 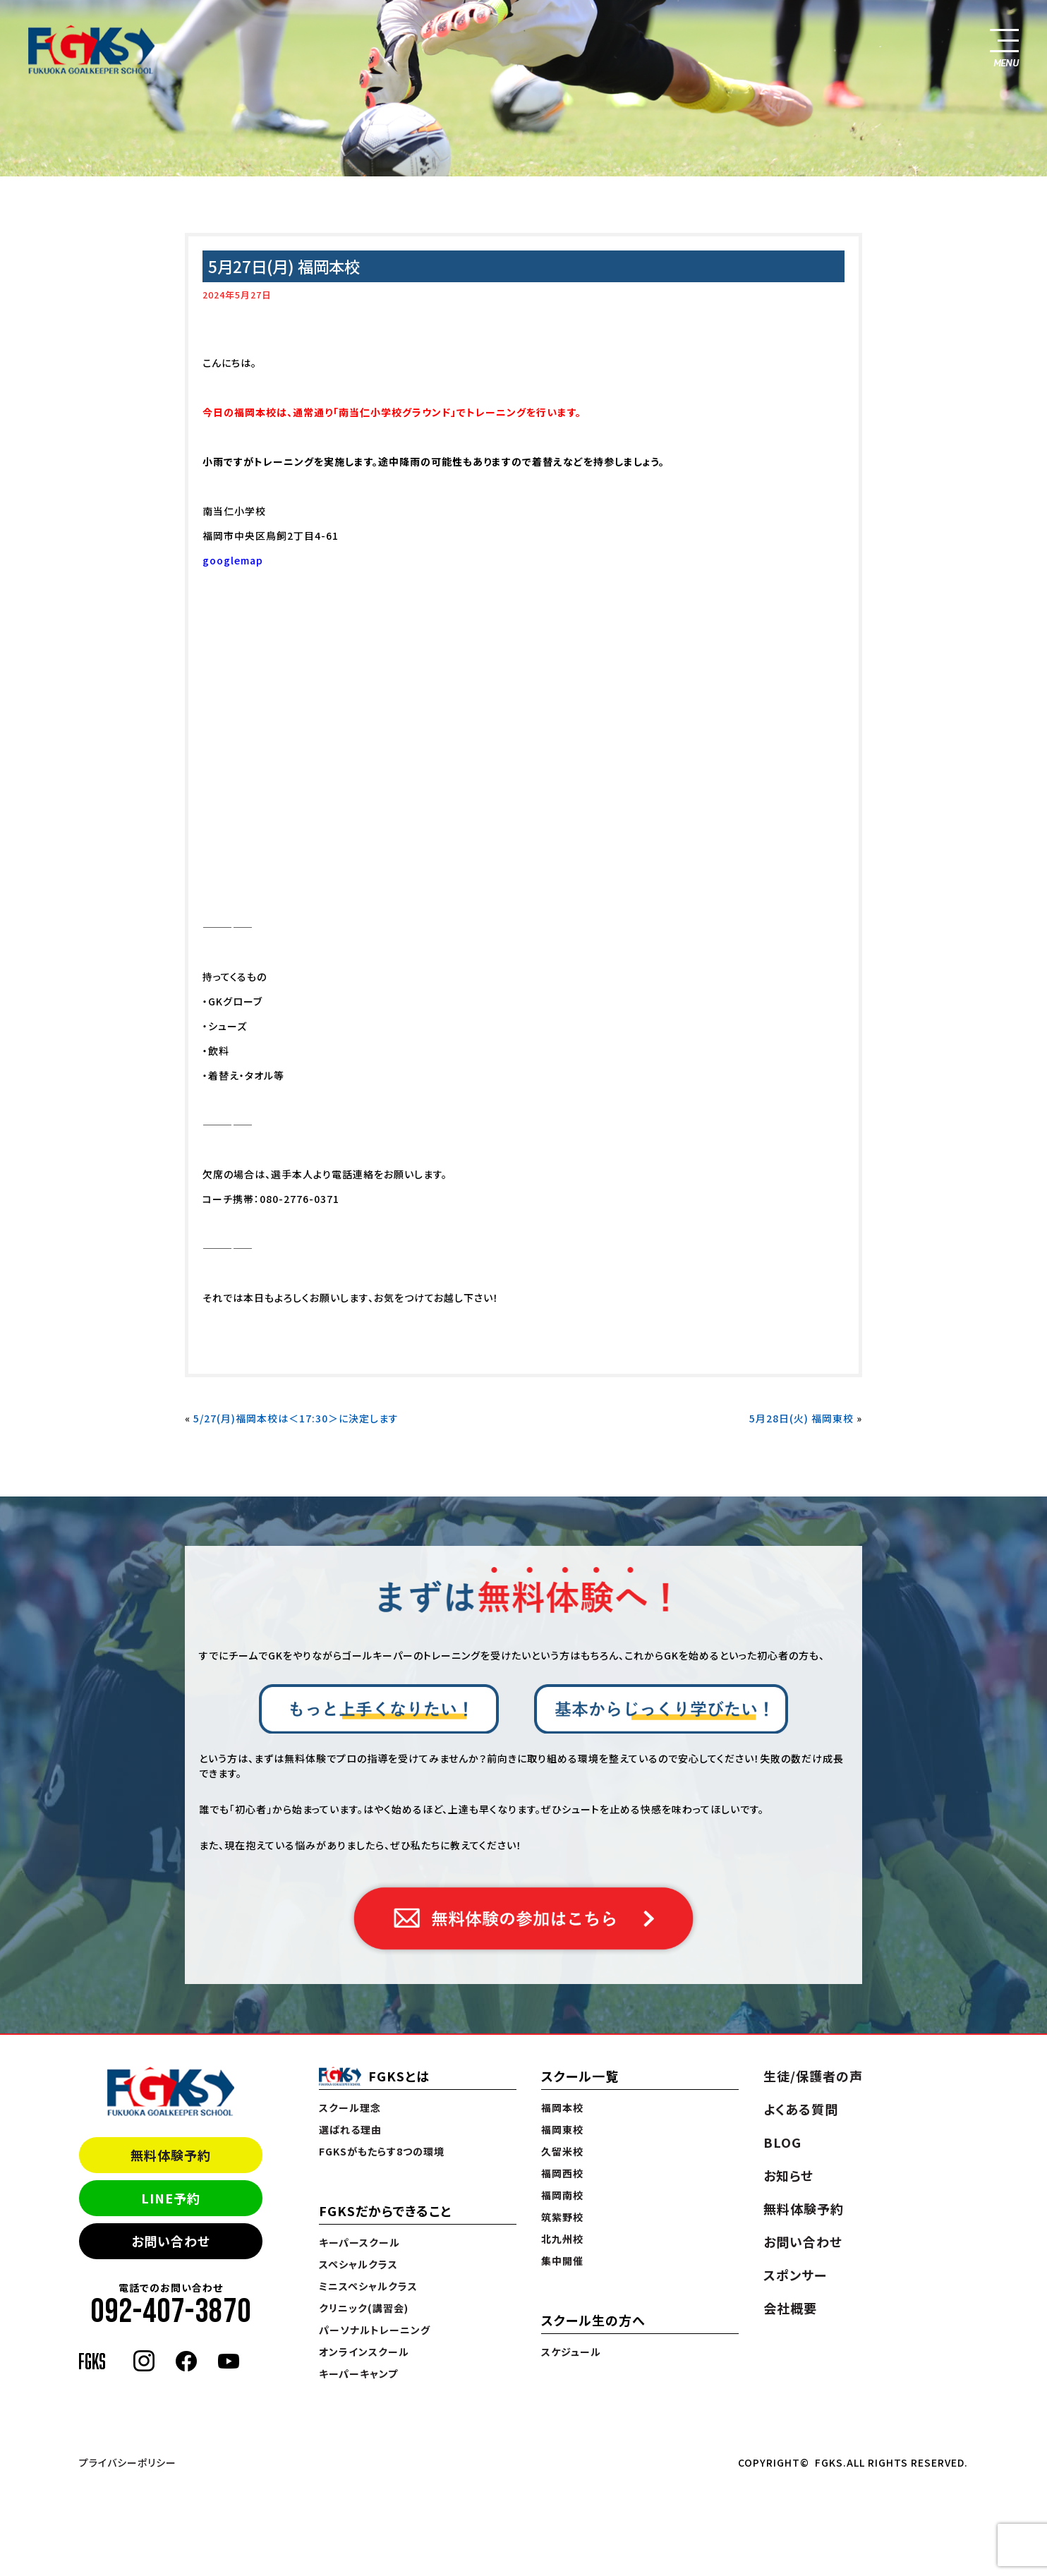 What do you see at coordinates (374, 2330) in the screenshot?
I see `パーソナルトレーニング` at bounding box center [374, 2330].